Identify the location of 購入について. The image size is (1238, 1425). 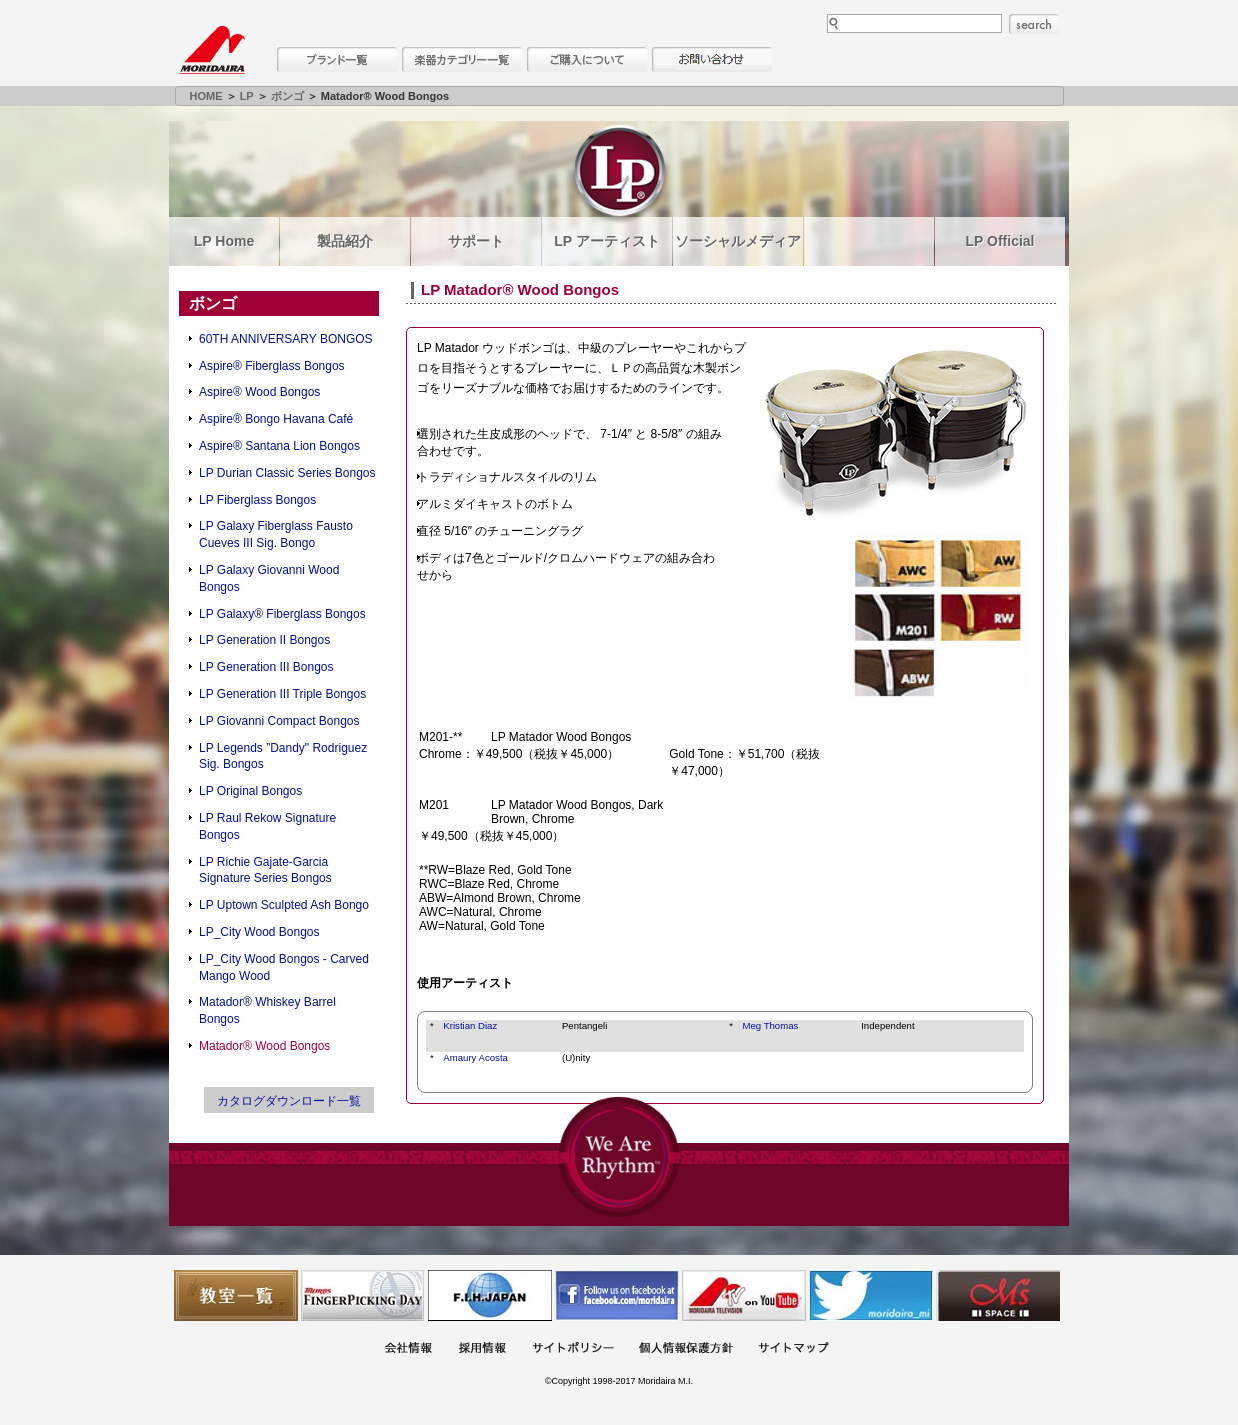
(587, 59).